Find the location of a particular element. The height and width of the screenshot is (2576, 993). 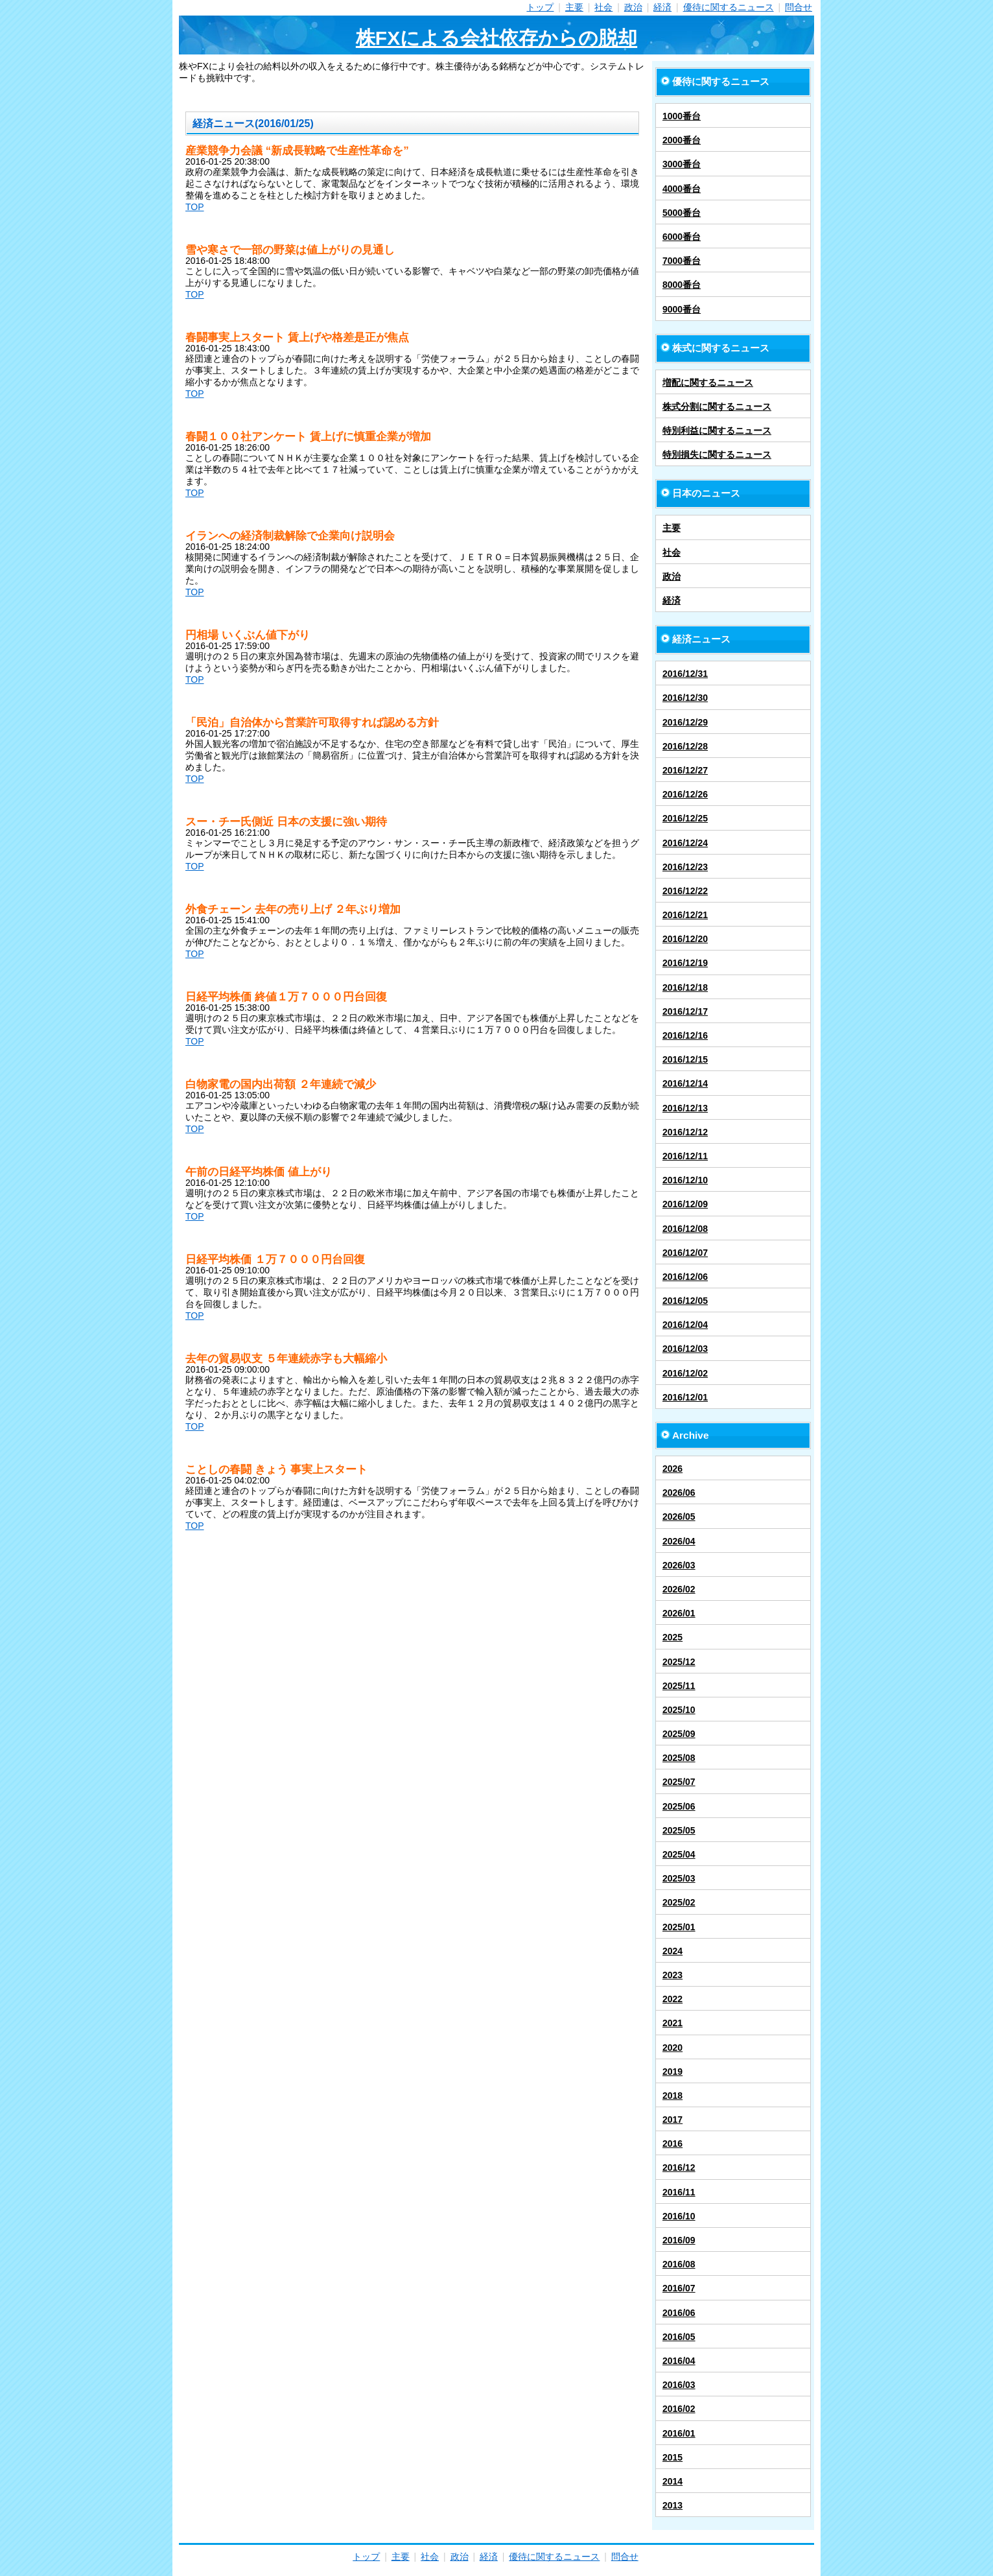

2026/06 is located at coordinates (678, 1492).